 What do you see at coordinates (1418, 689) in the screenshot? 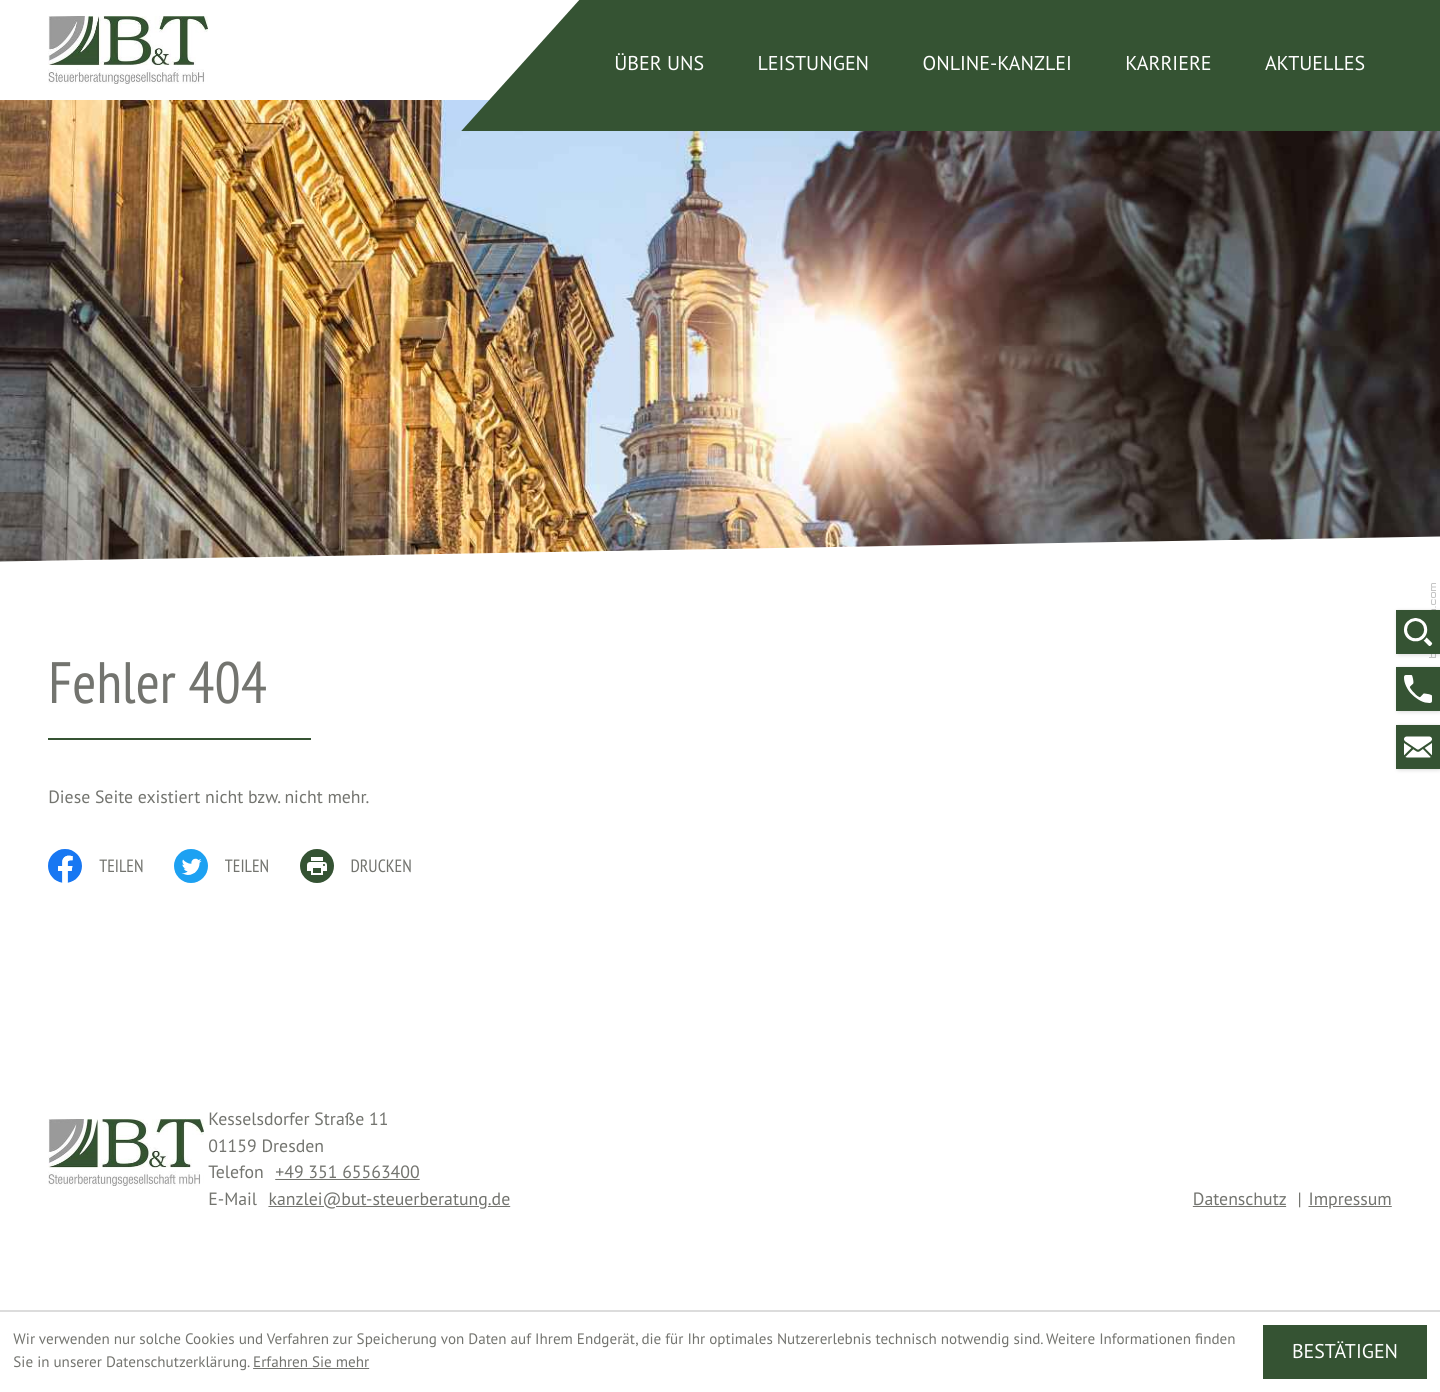
I see `[button]` at bounding box center [1418, 689].